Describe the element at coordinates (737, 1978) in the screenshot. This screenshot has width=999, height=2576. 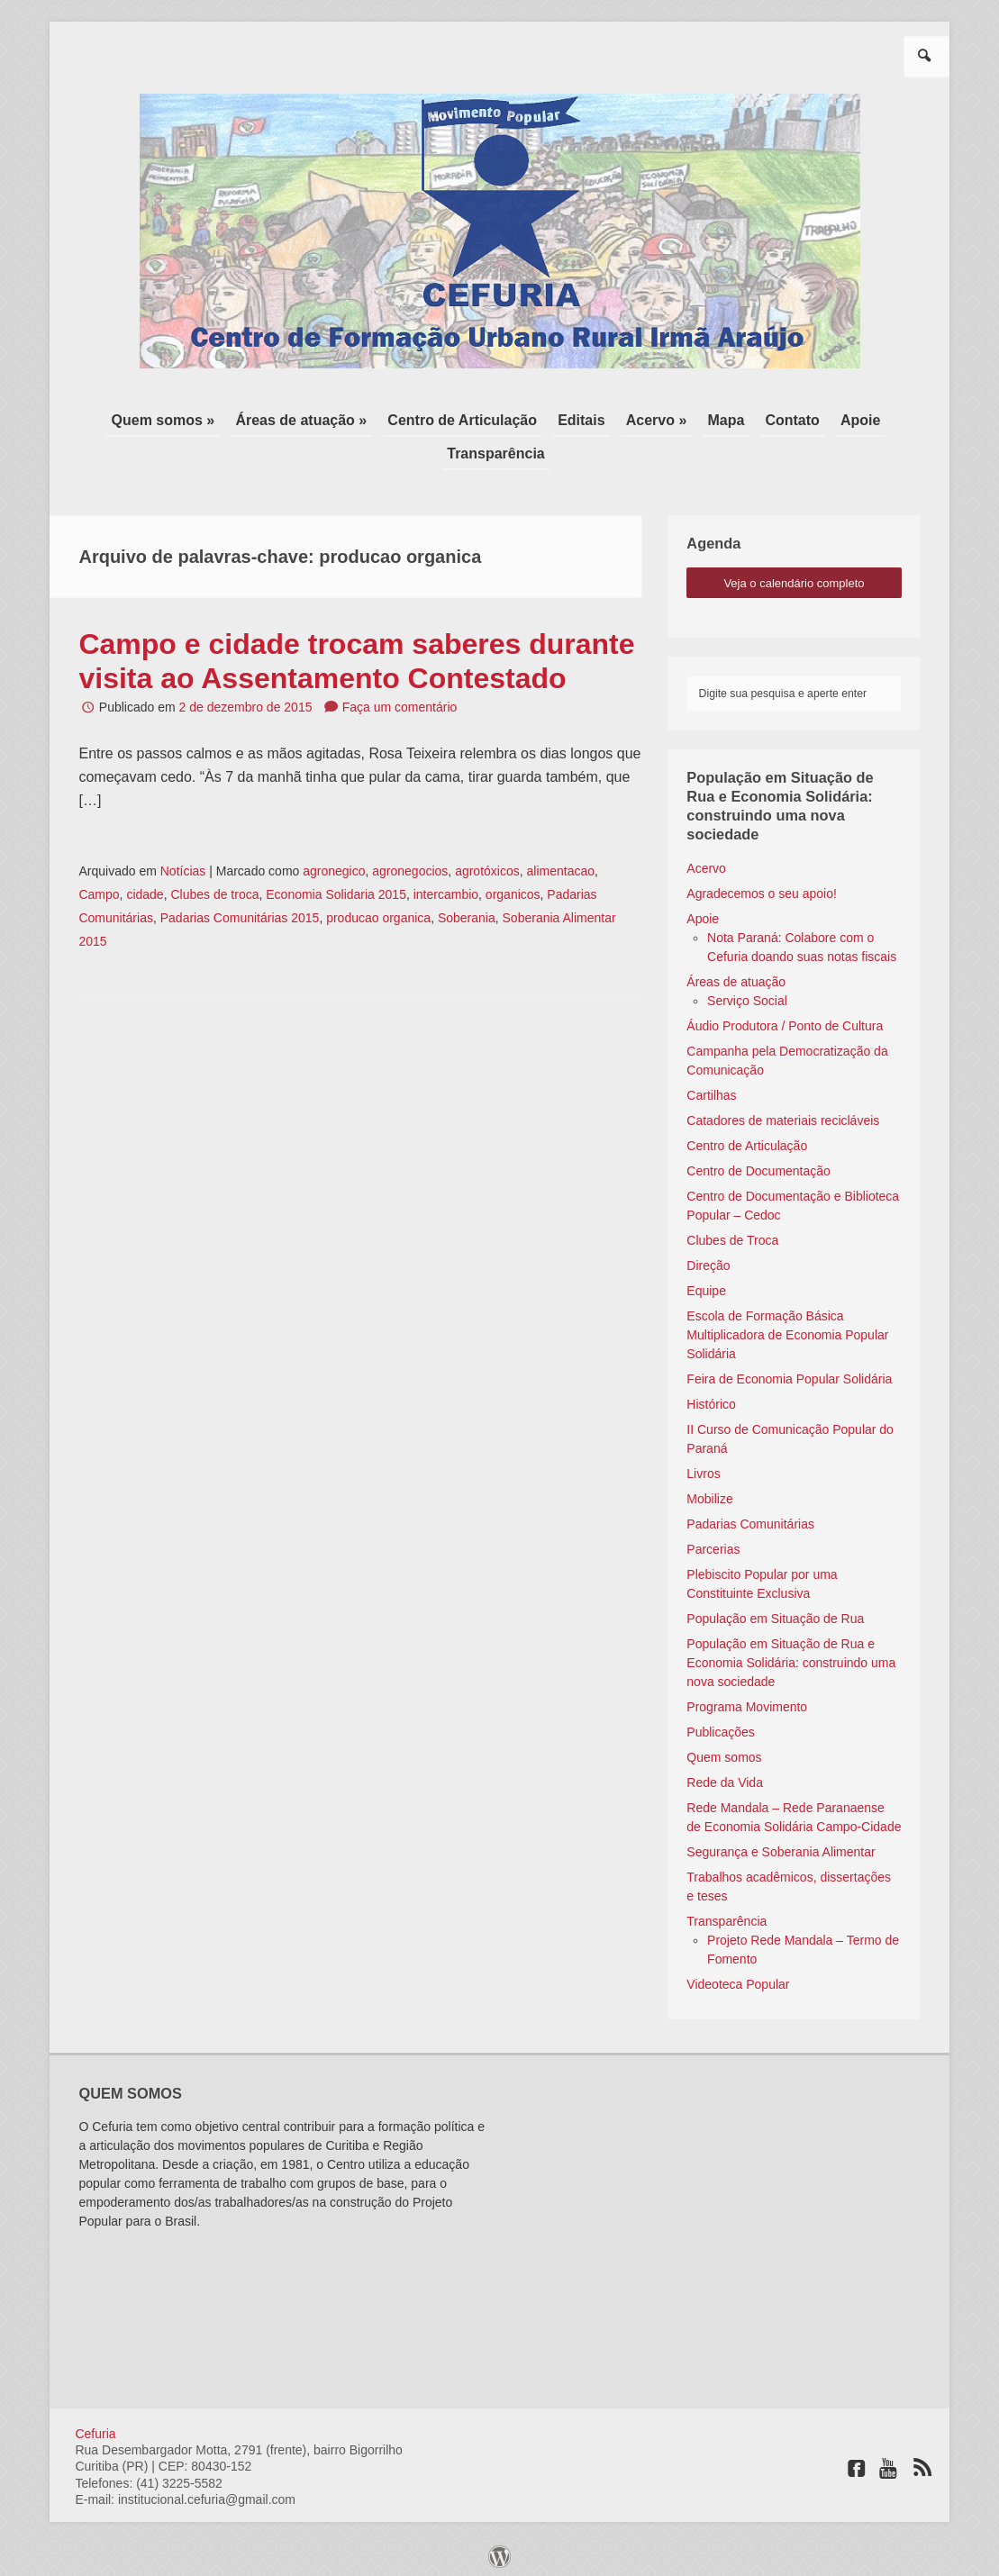
I see `Videoteca Popular` at that location.